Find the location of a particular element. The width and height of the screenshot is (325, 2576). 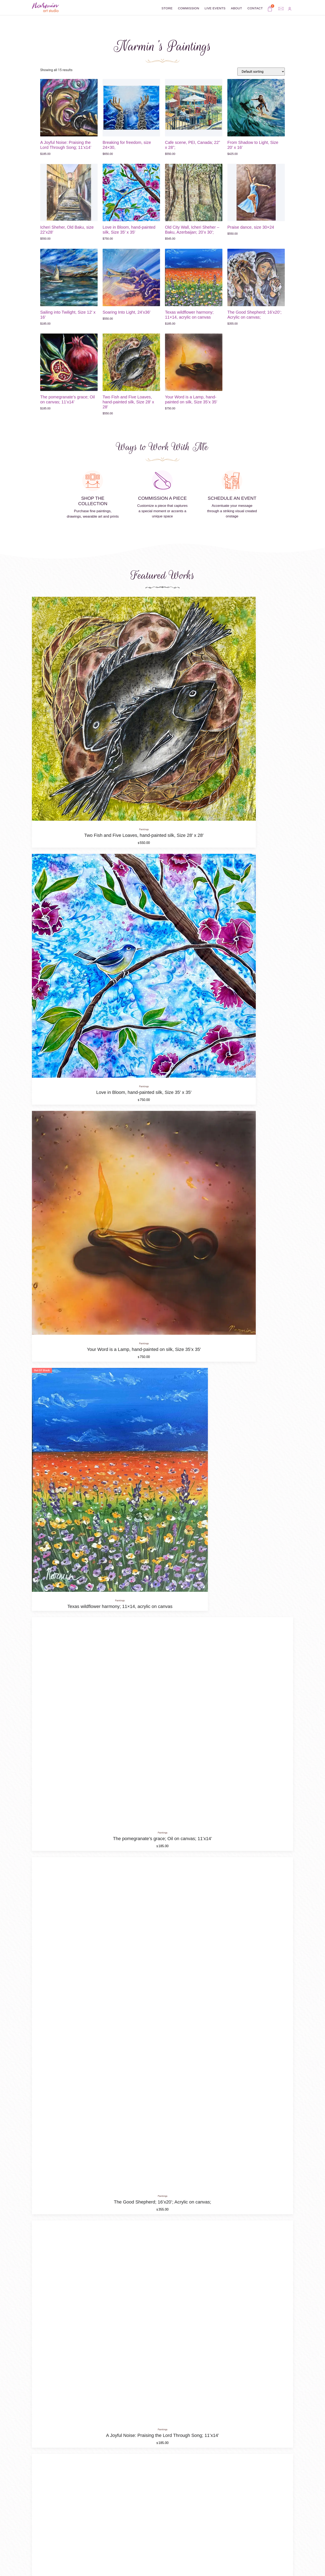

Love in Bloom, hand-painted silk, Size 35′ x 35′ is located at coordinates (144, 1092).